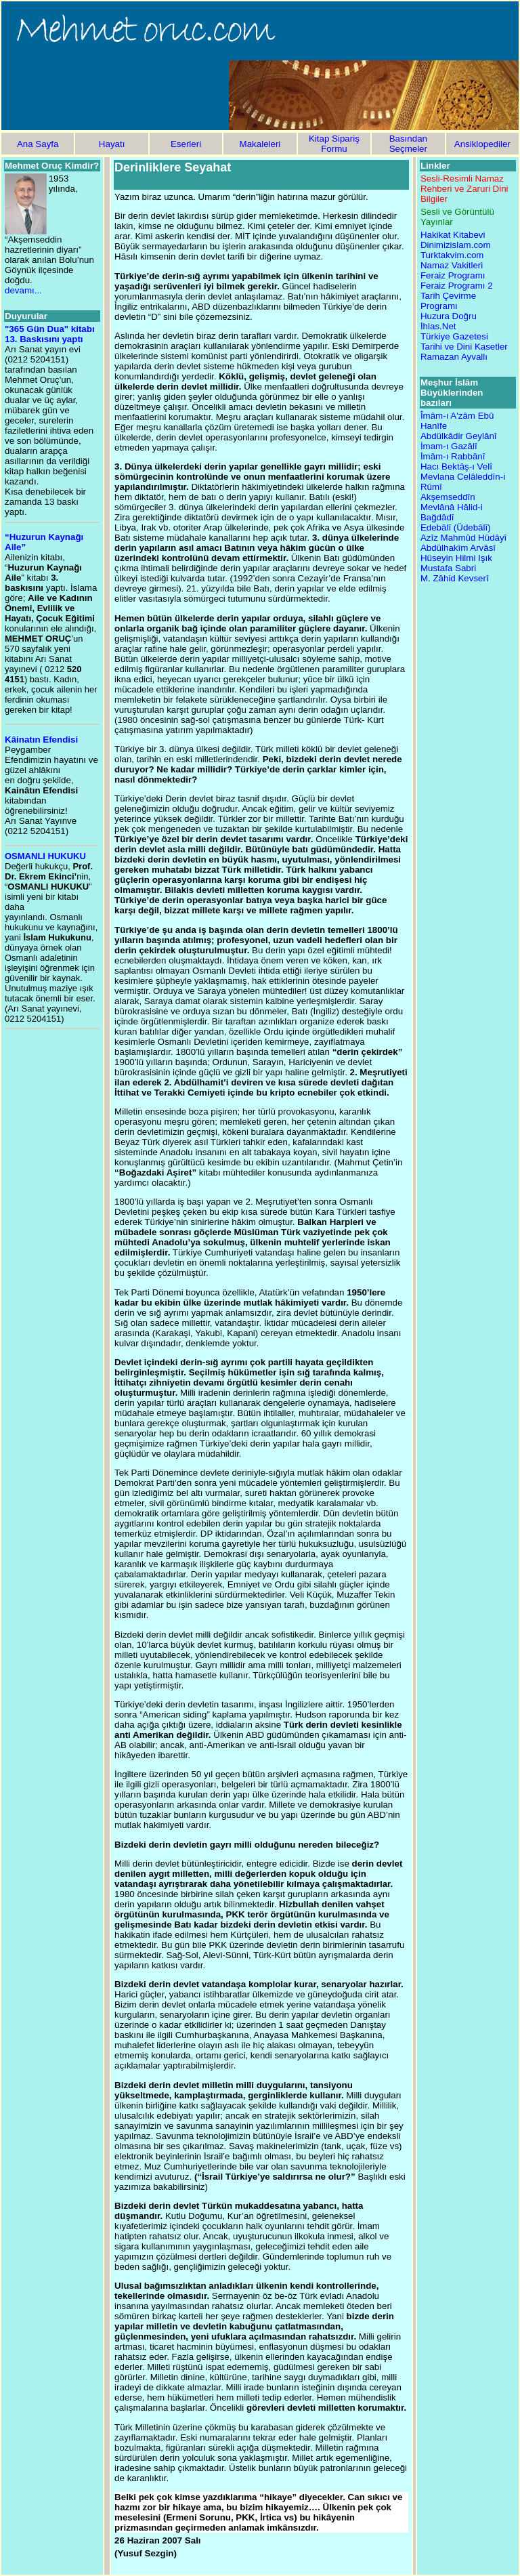 The height and width of the screenshot is (2576, 520). I want to click on Kitap Sipariş Formu, so click(334, 143).